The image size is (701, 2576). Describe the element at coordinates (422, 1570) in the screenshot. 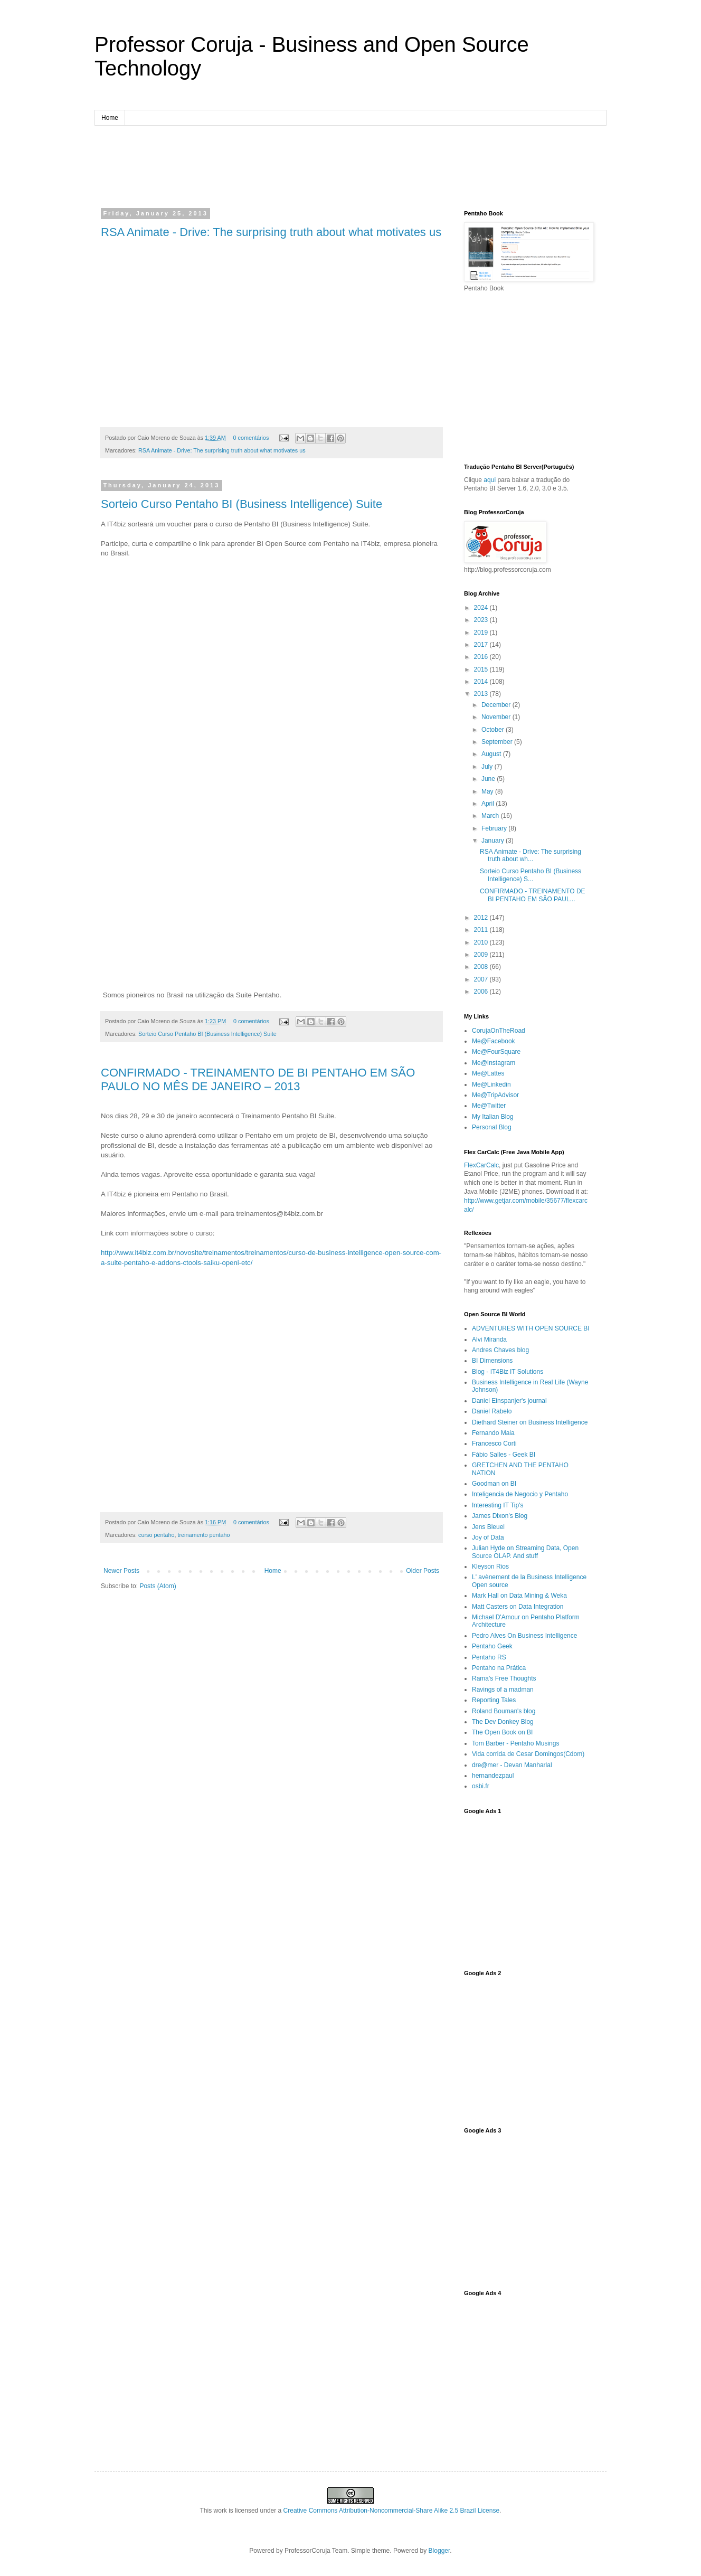

I see `Older Posts` at that location.